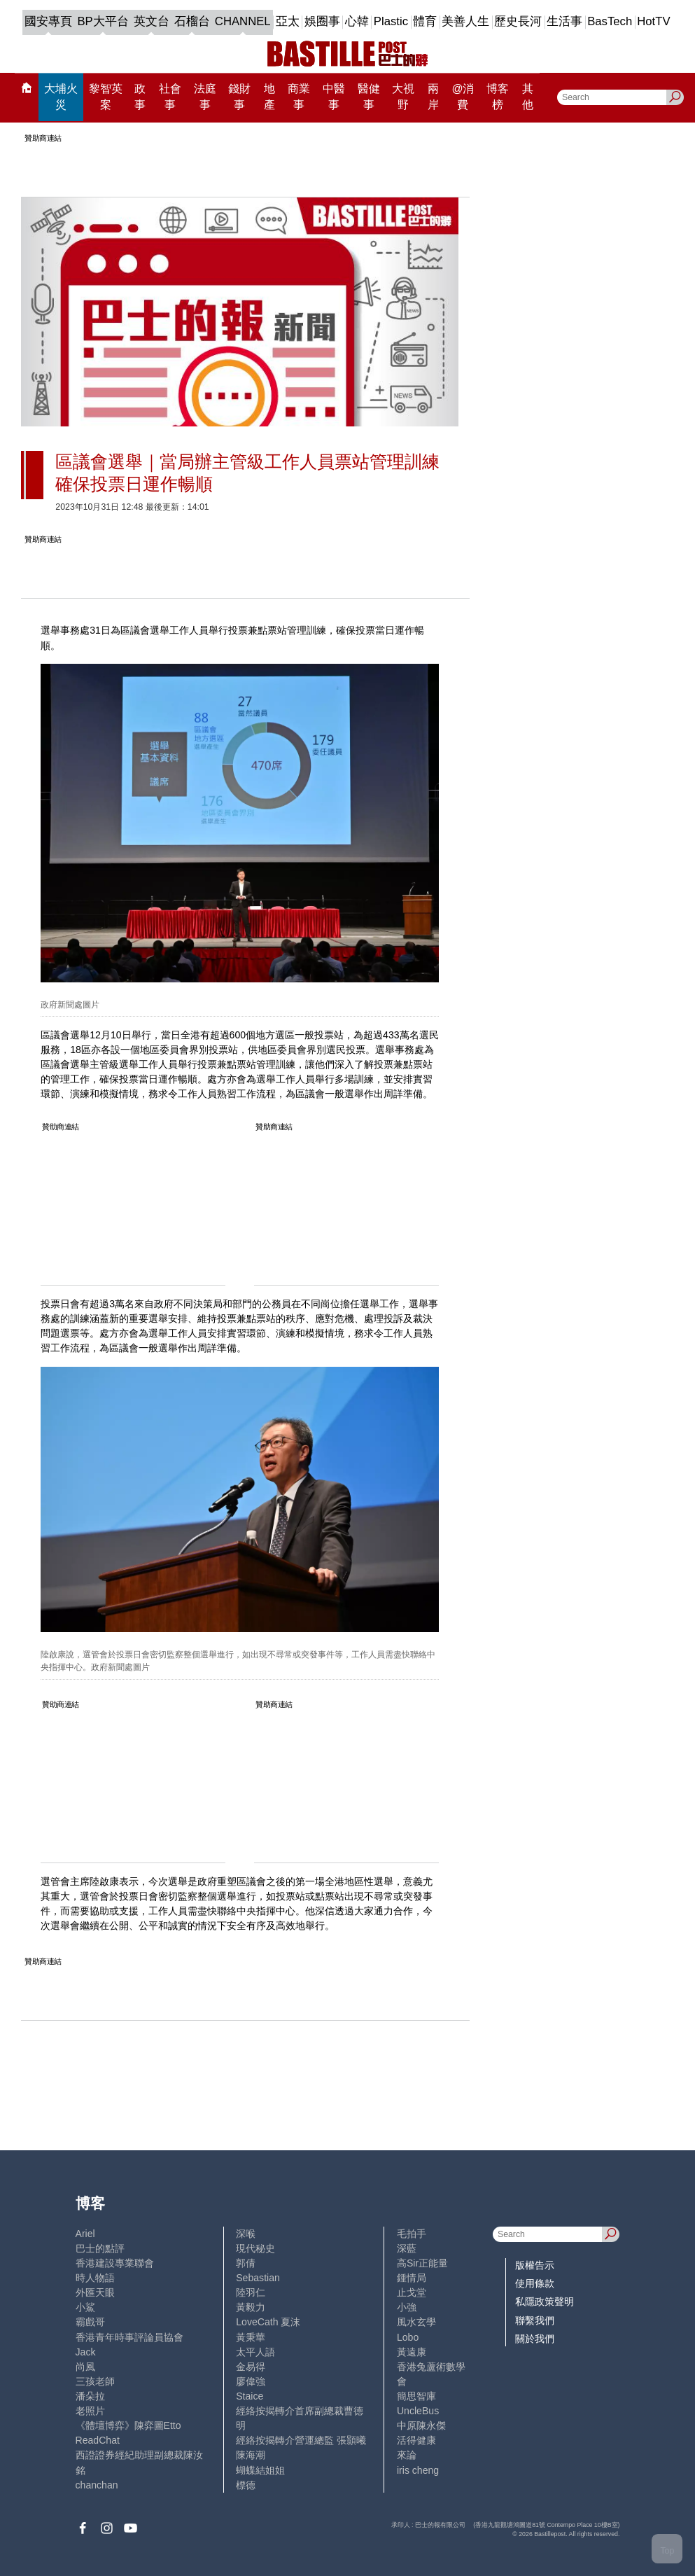 The width and height of the screenshot is (695, 2576). I want to click on 陸羽仁, so click(250, 2292).